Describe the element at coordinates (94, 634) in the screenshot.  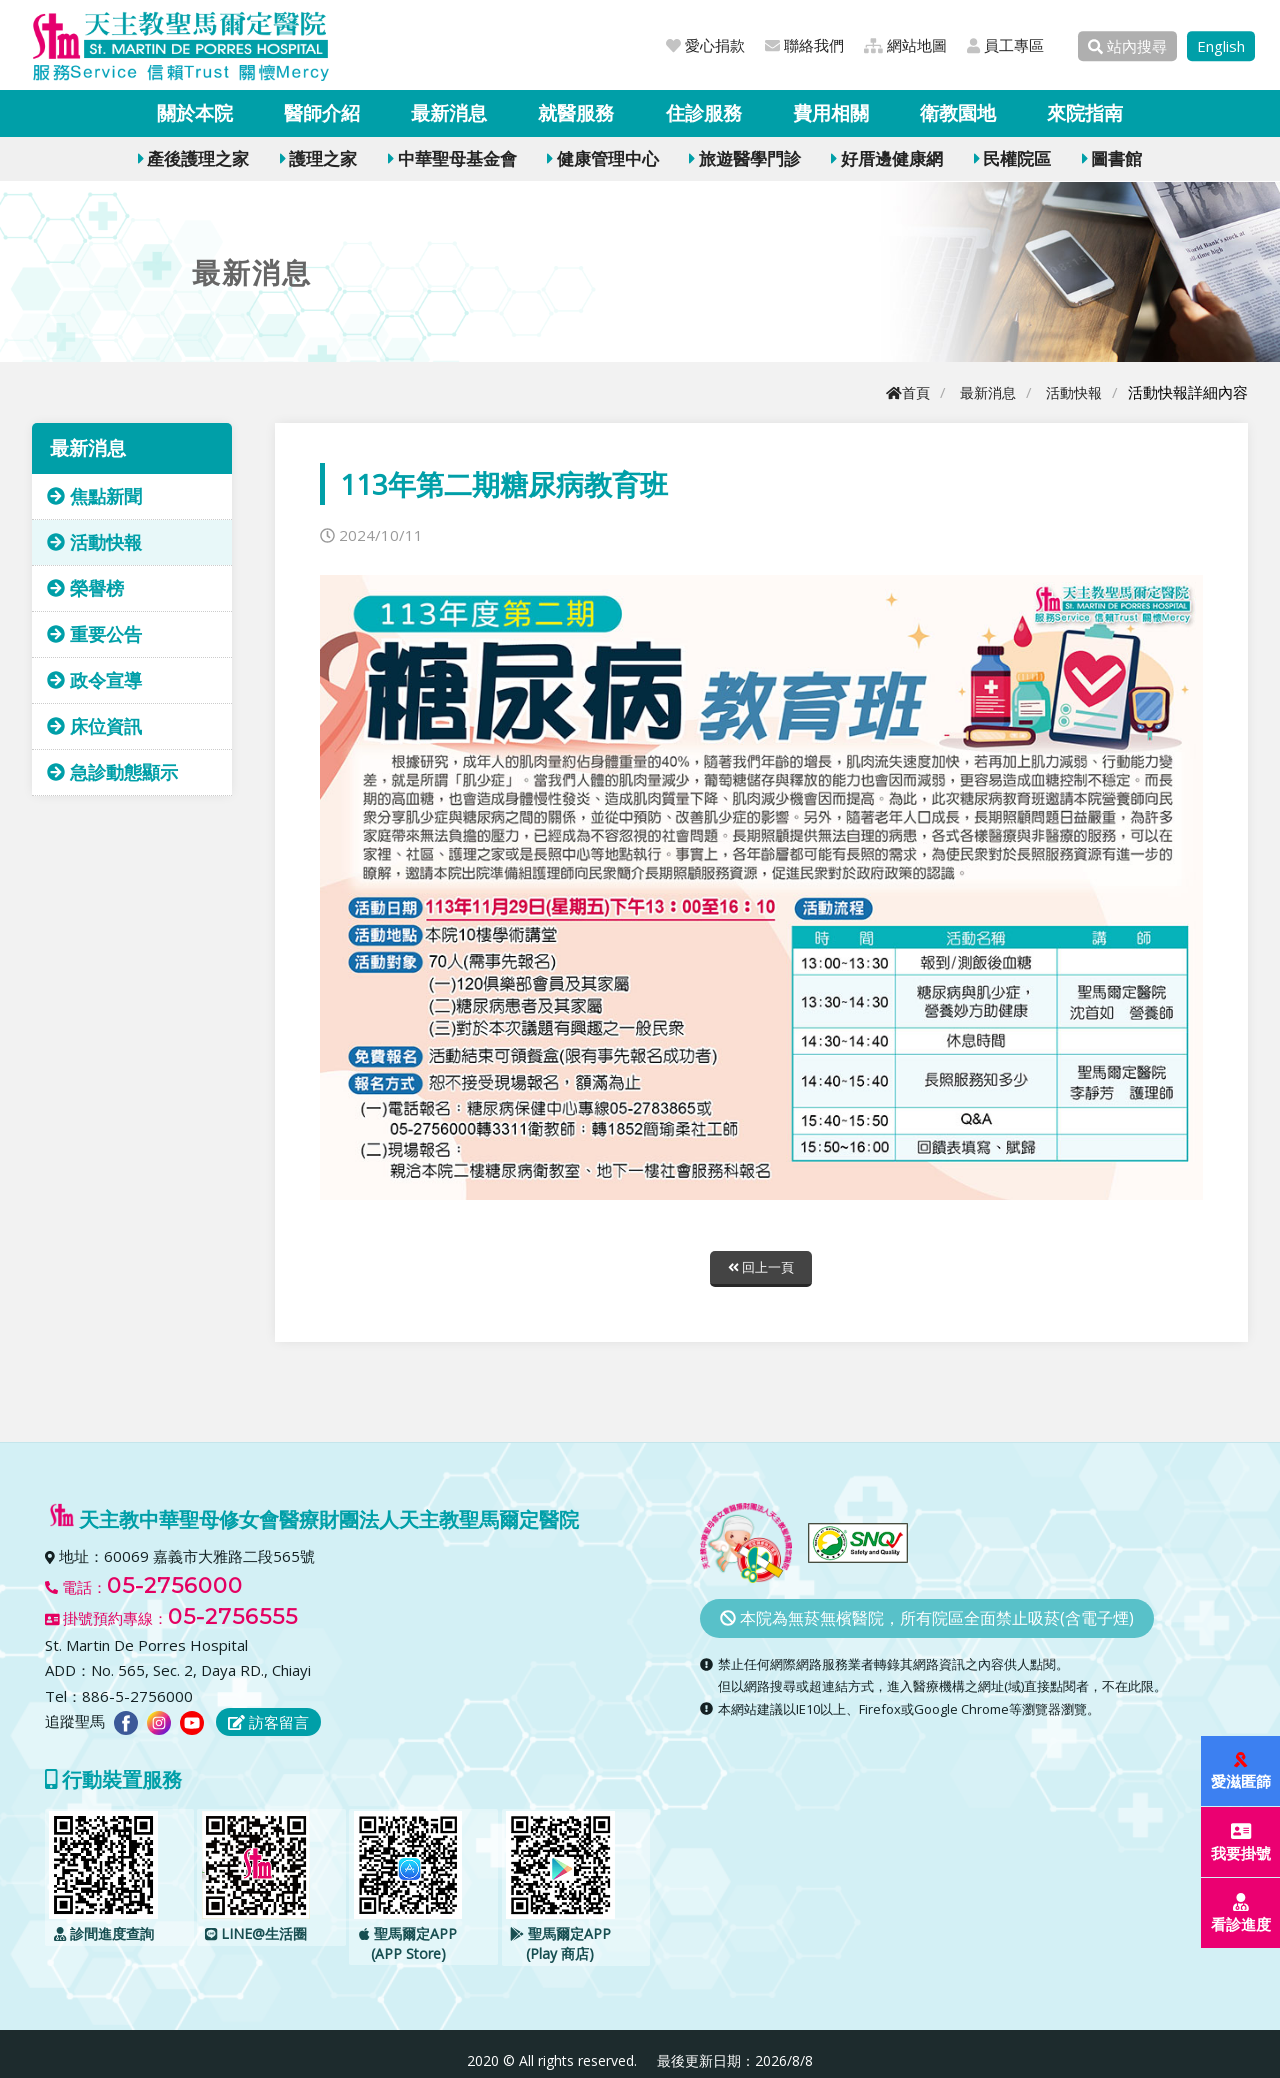
I see `重要公告` at that location.